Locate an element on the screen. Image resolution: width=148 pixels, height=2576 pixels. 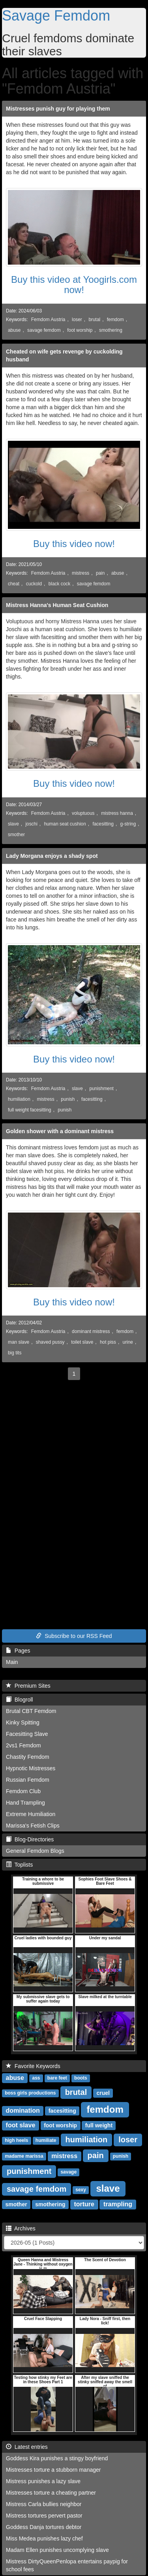
Savage Femdom is located at coordinates (56, 16).